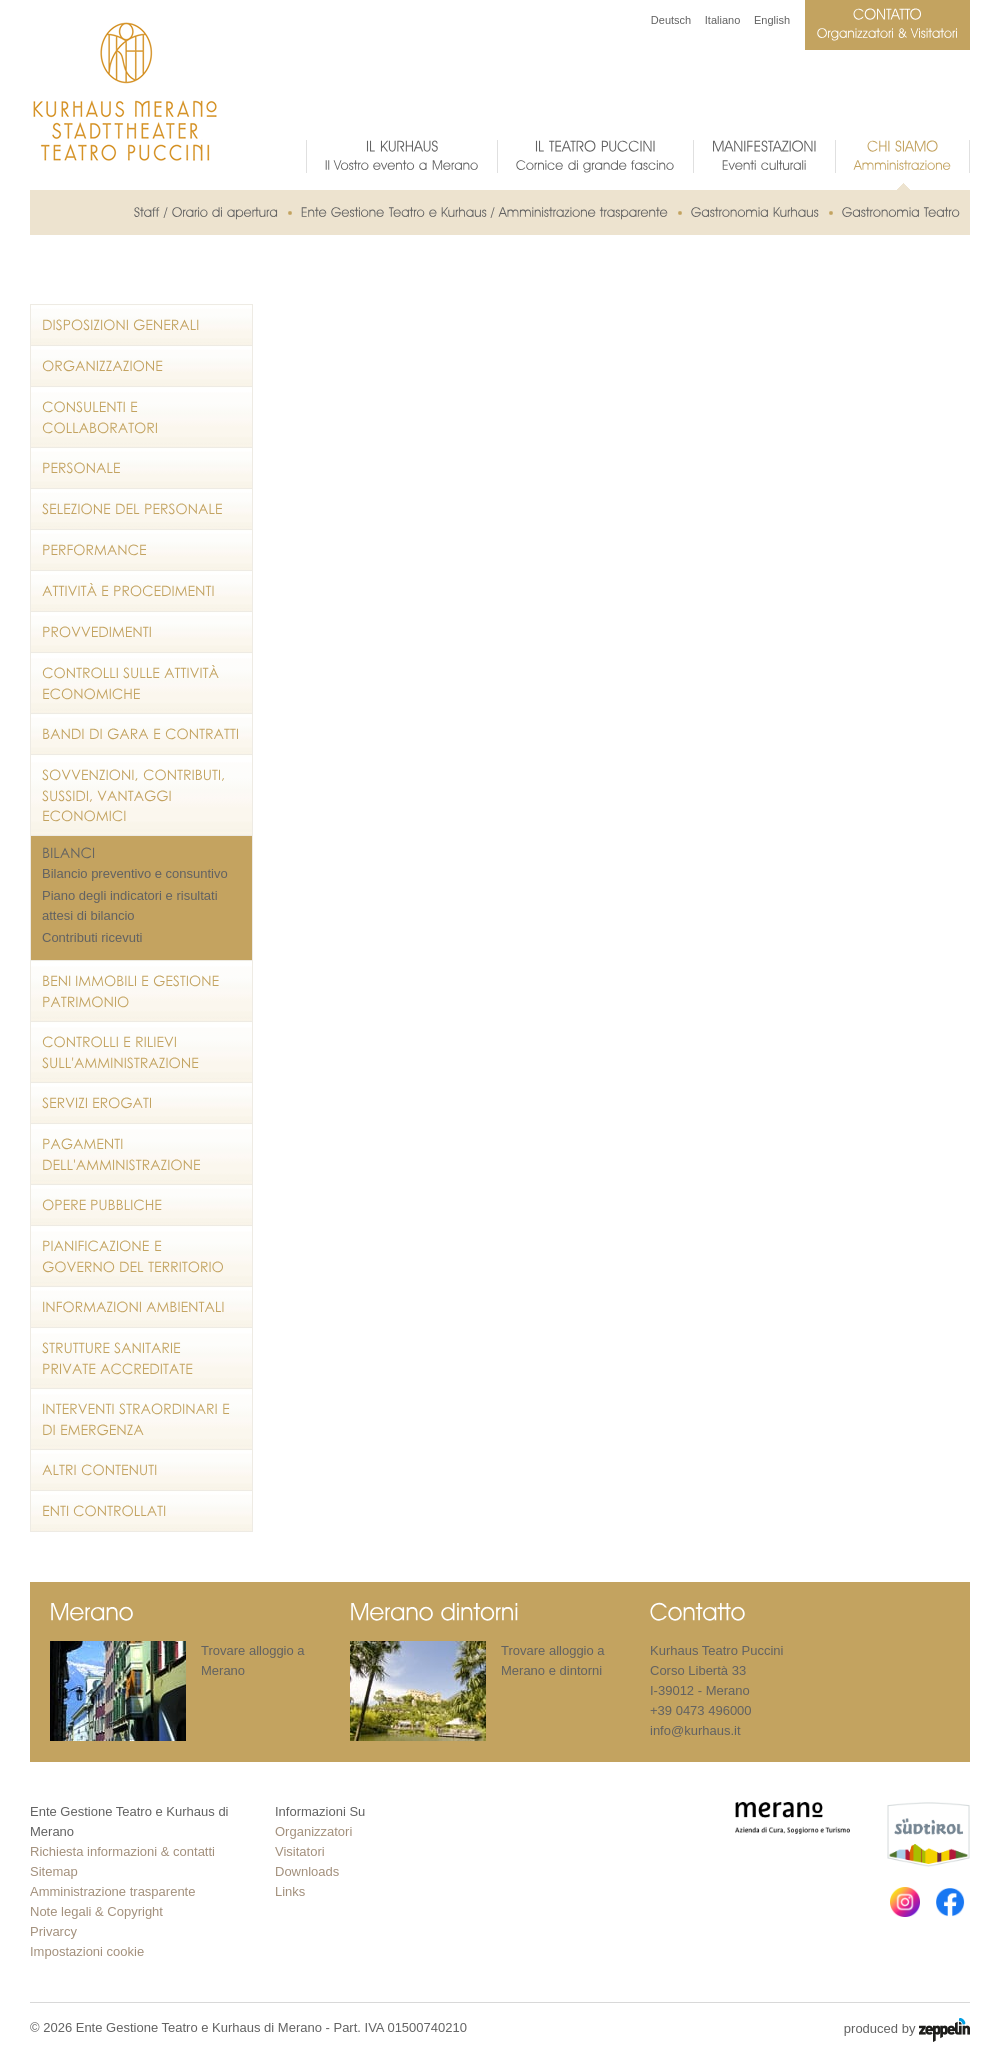  I want to click on Downloads, so click(307, 1871).